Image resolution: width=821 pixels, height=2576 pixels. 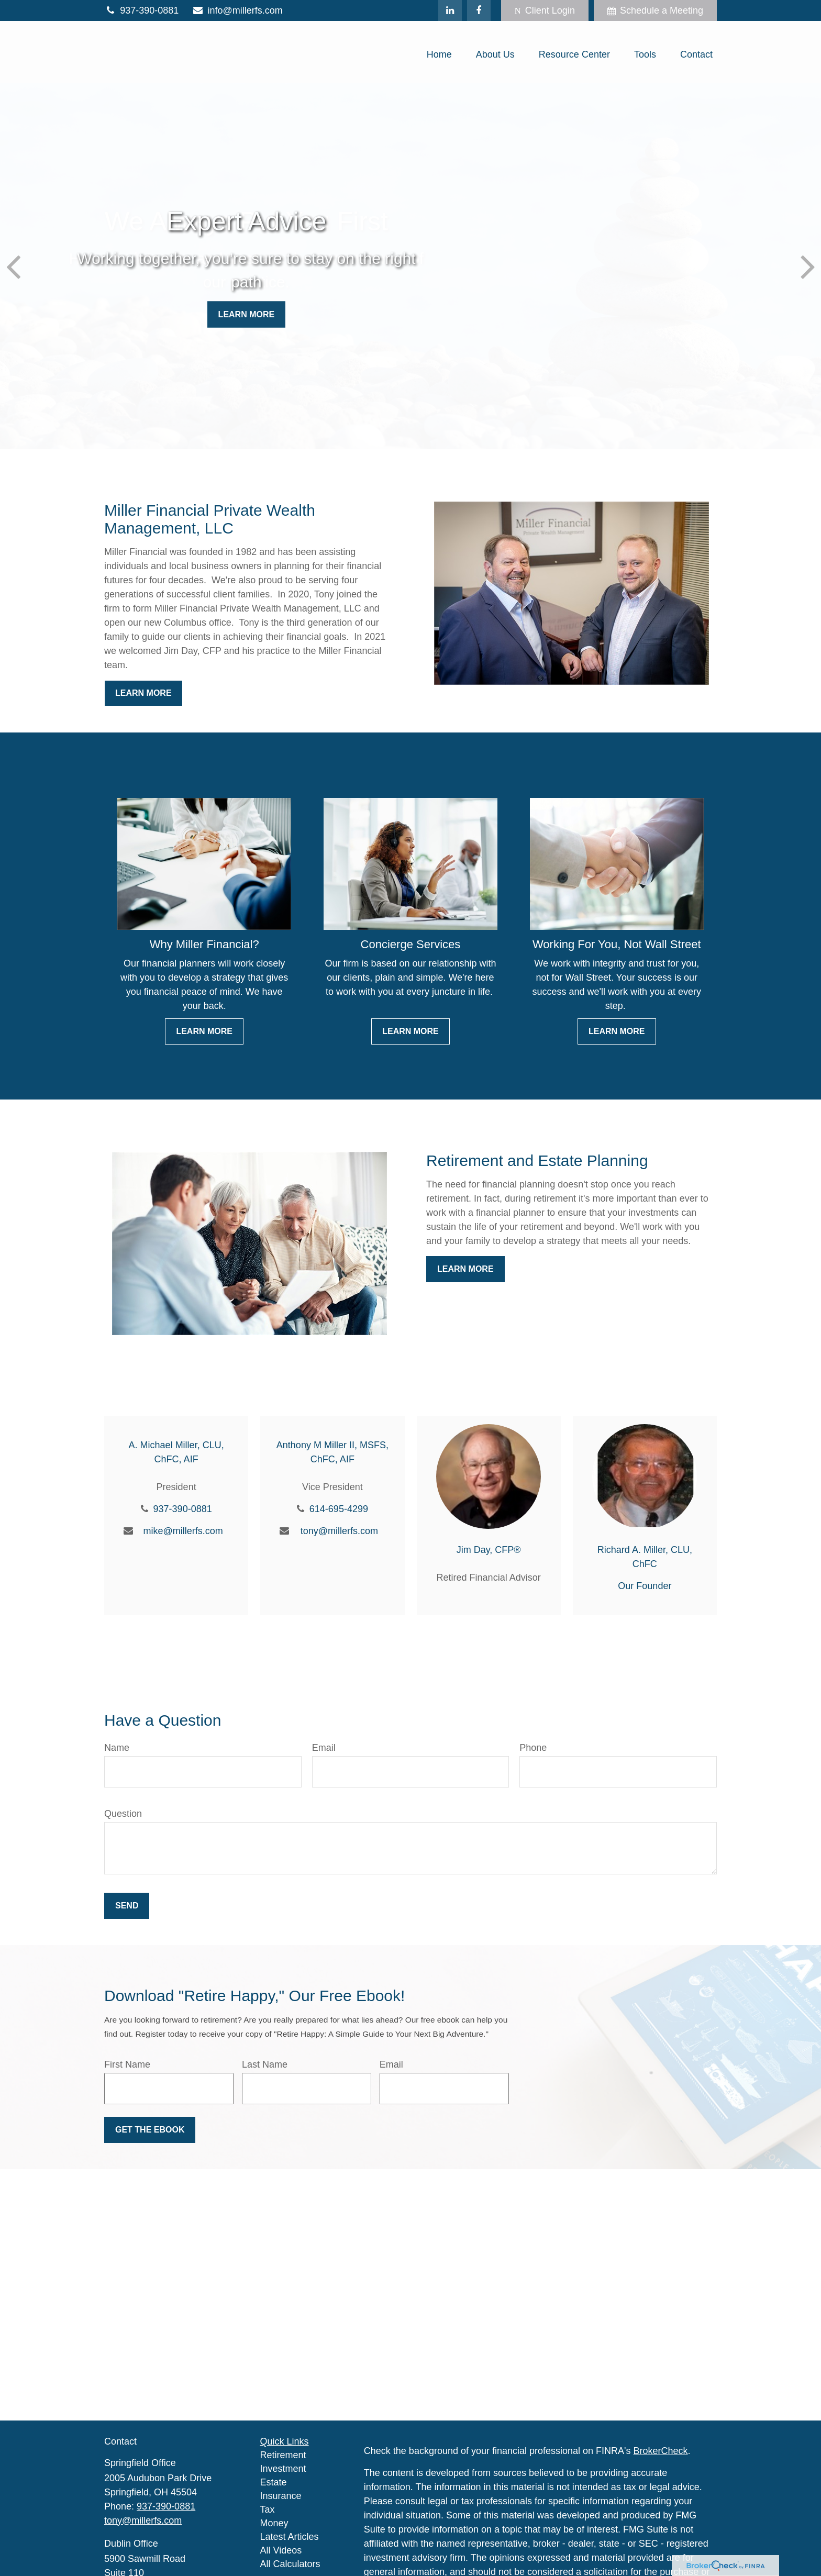 I want to click on Money, so click(x=274, y=2523).